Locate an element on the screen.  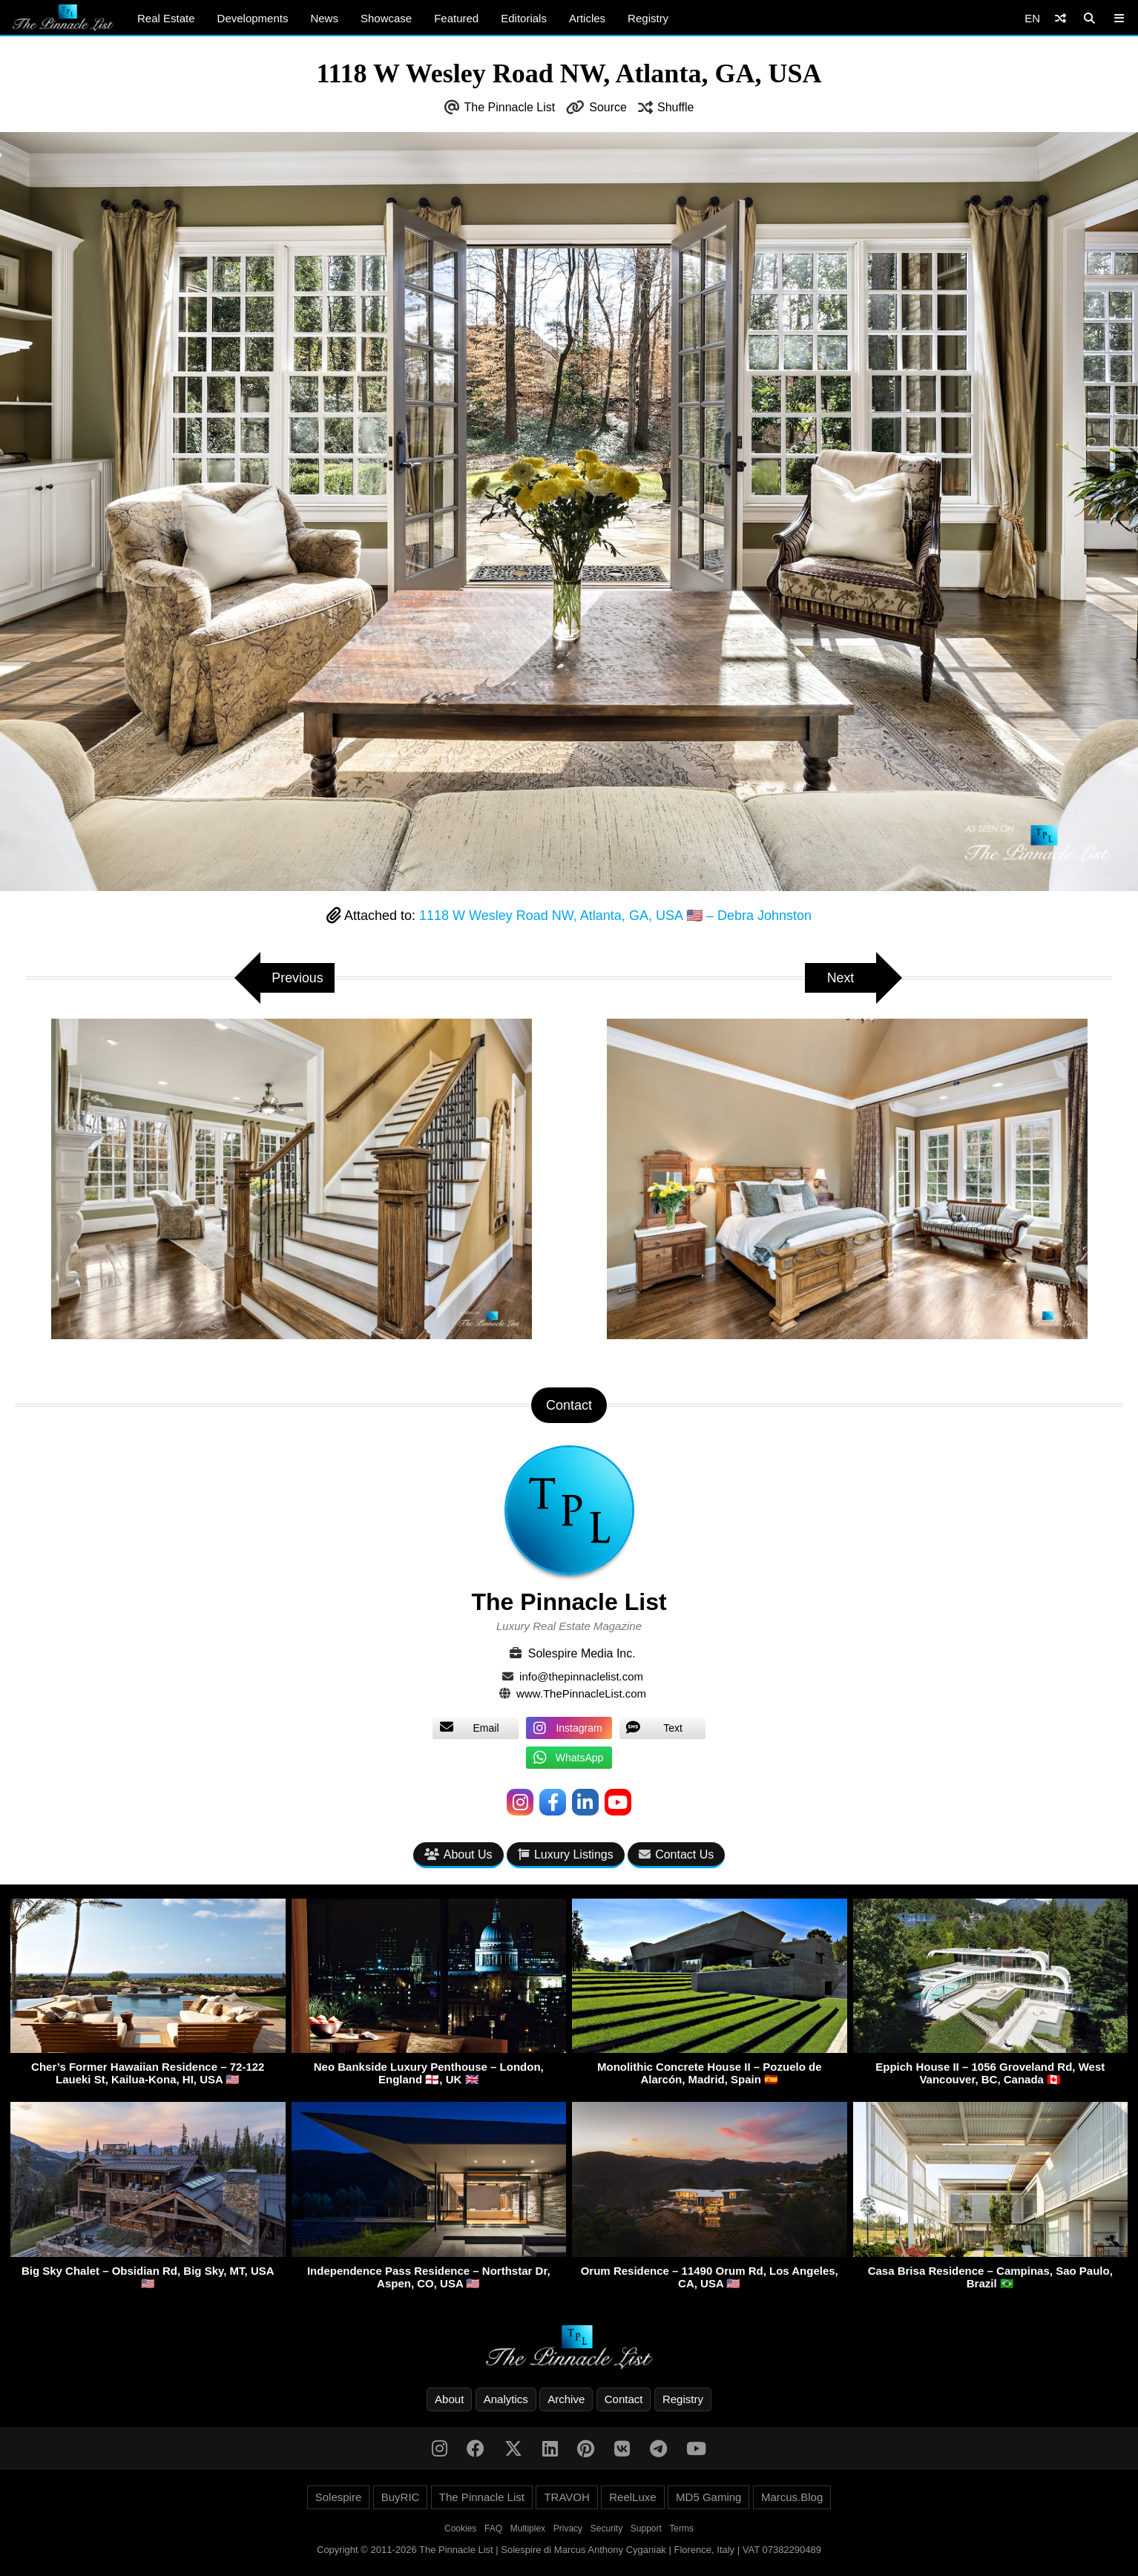
ReelLuxe is located at coordinates (632, 2497).